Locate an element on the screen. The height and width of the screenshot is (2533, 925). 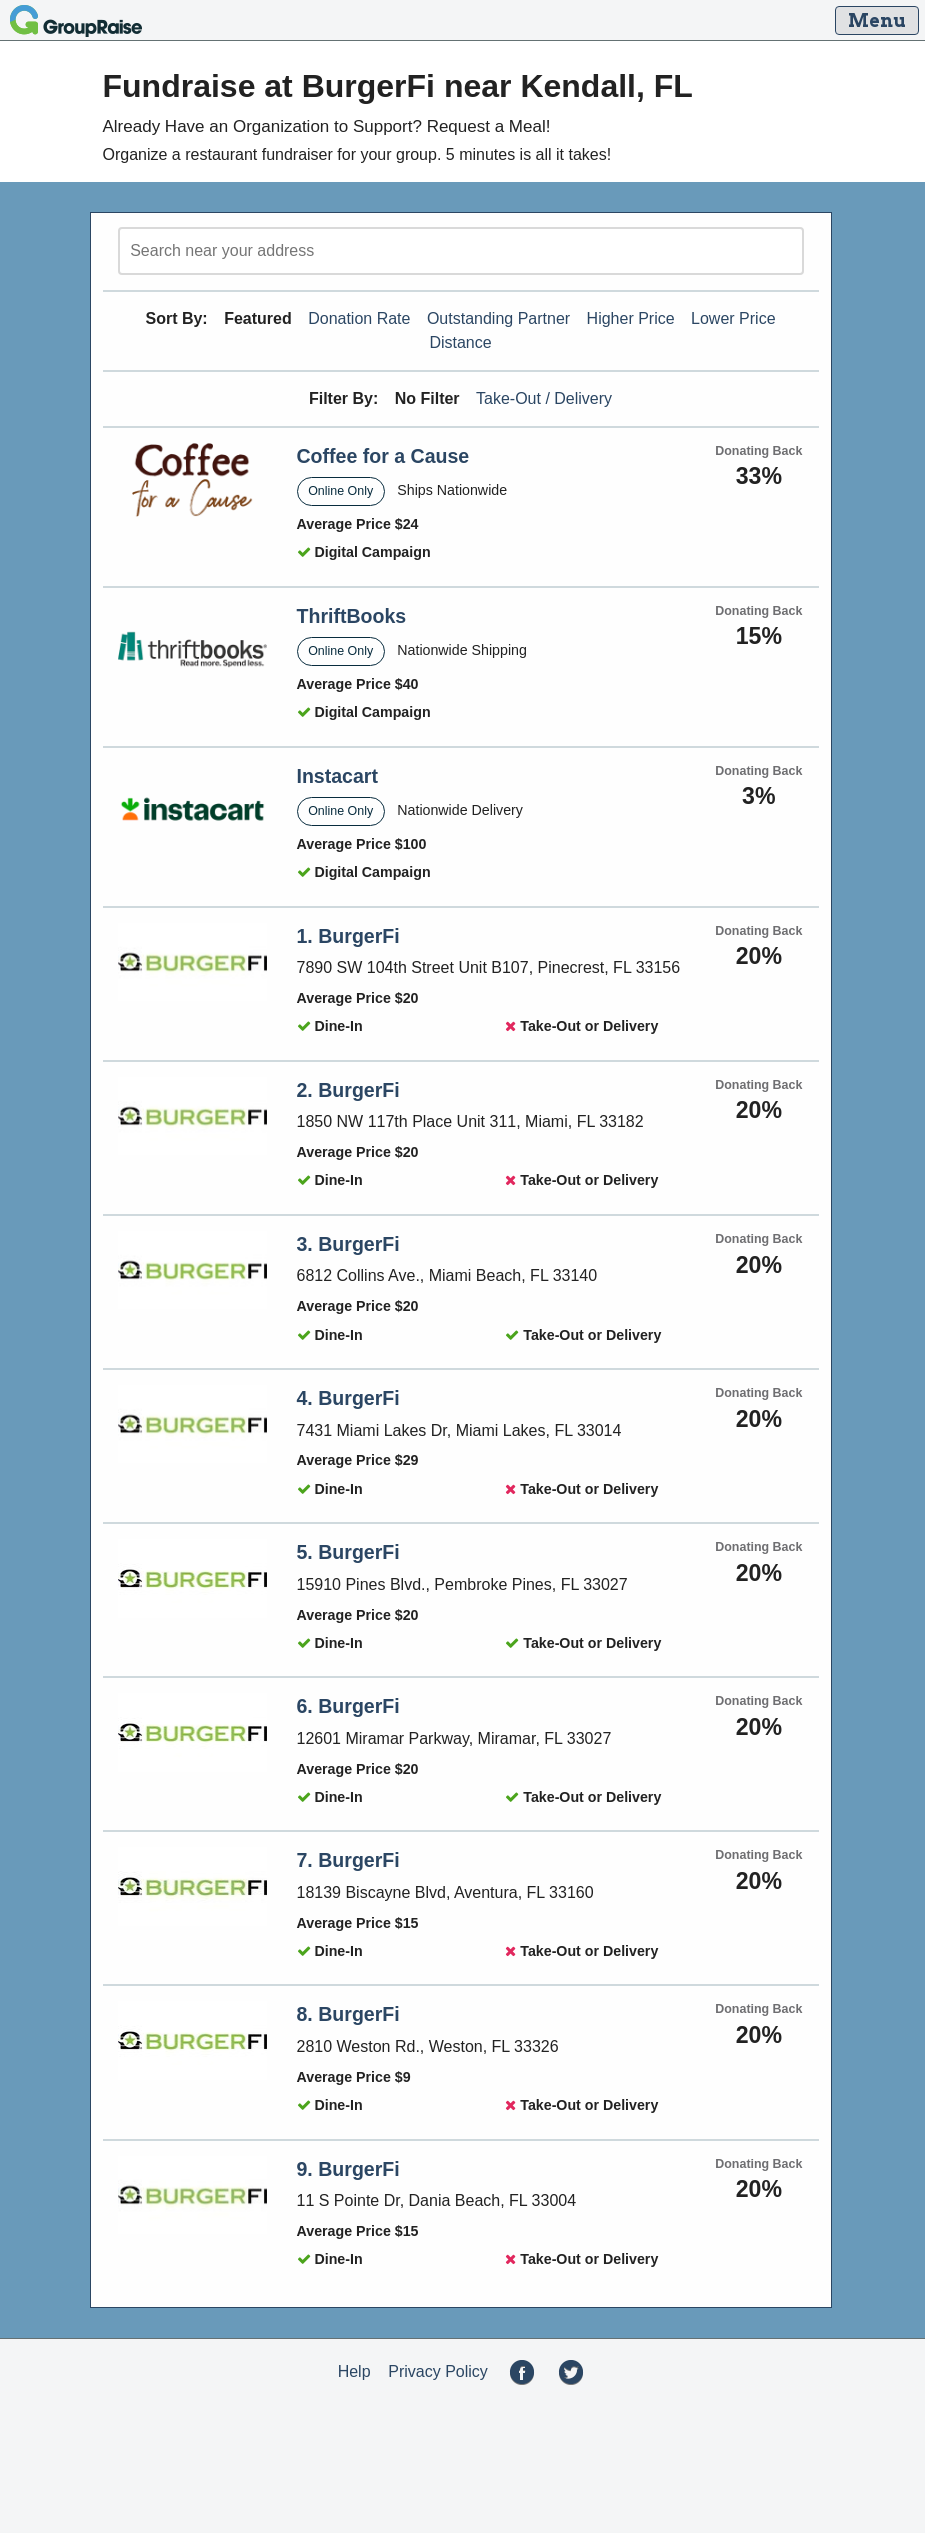
[search] is located at coordinates (461, 251).